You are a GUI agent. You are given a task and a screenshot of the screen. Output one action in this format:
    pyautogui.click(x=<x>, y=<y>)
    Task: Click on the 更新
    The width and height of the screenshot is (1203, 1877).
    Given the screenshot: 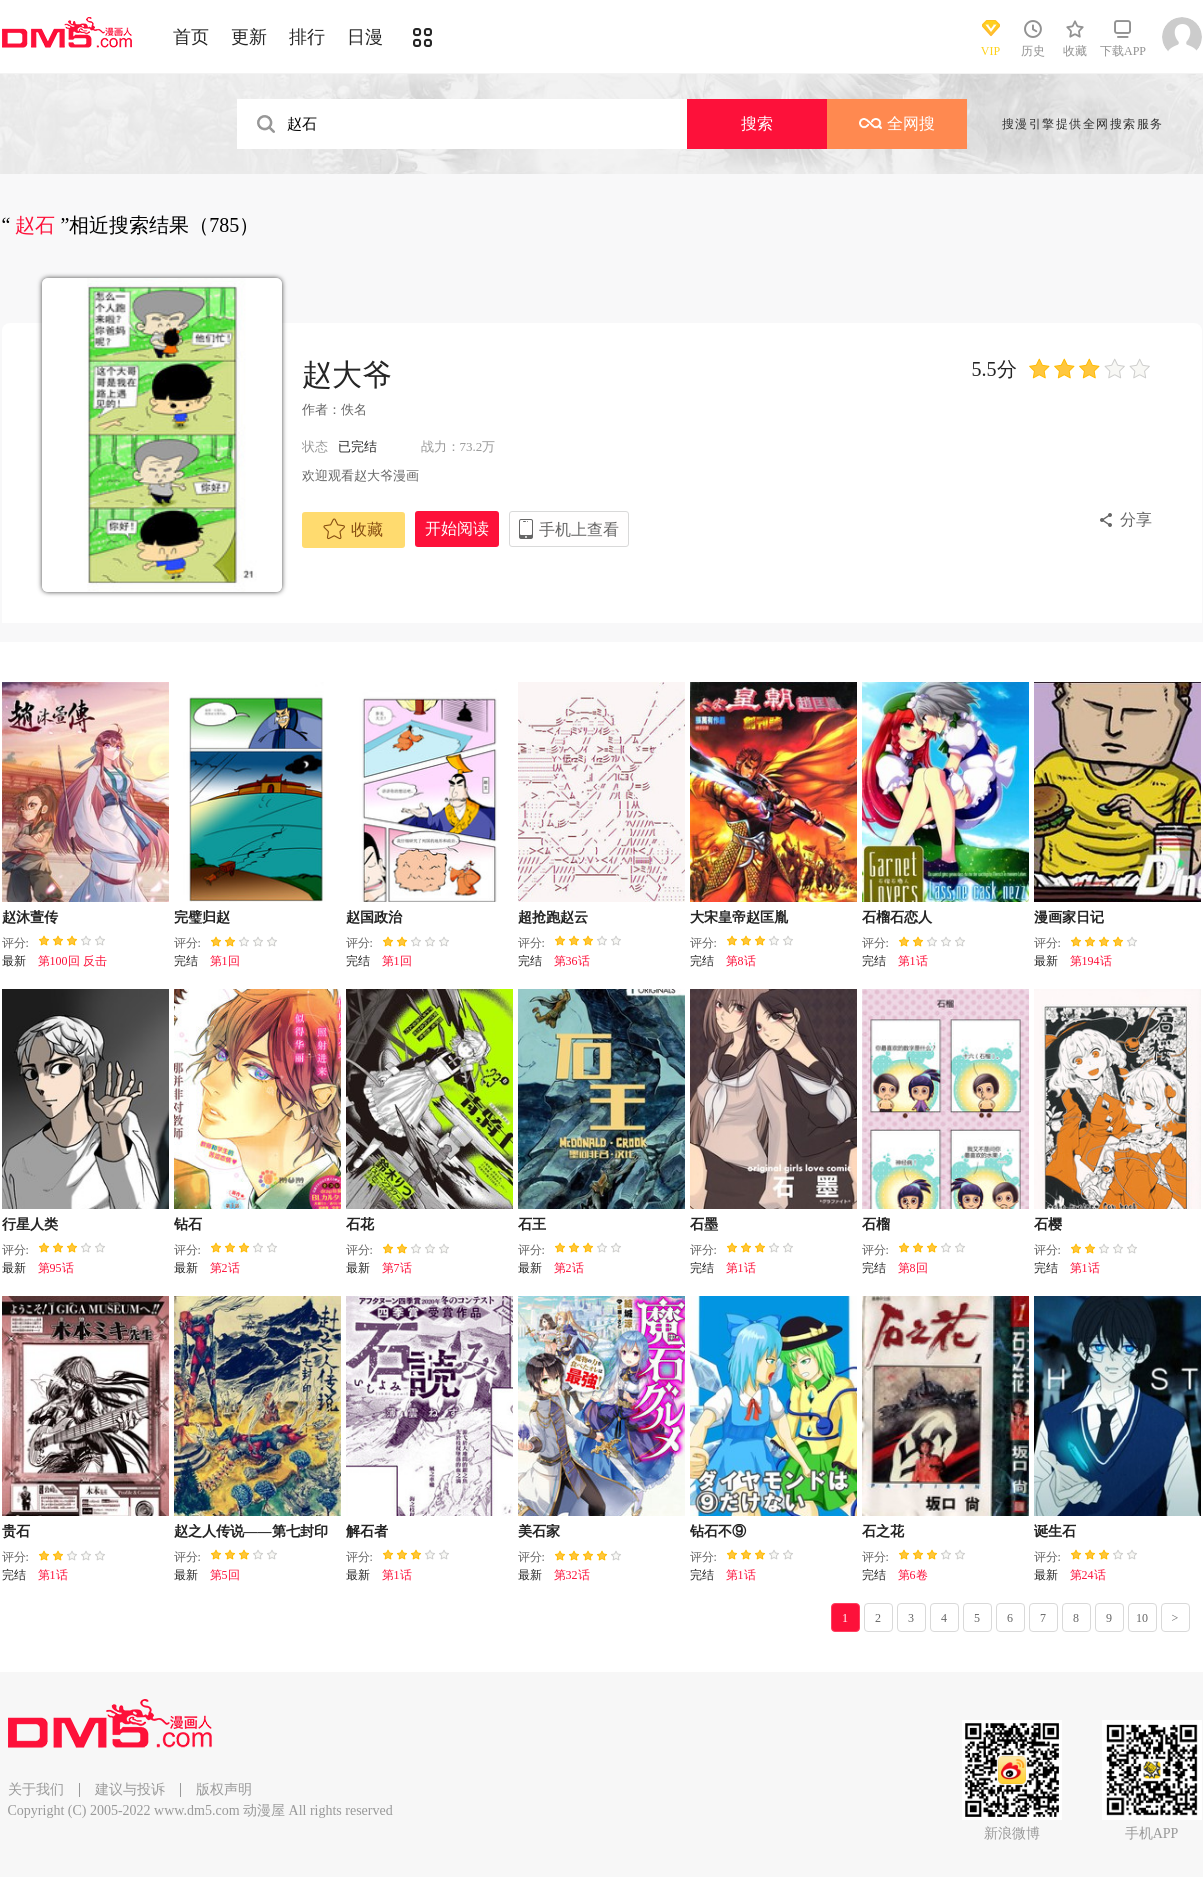 What is the action you would take?
    pyautogui.click(x=249, y=37)
    